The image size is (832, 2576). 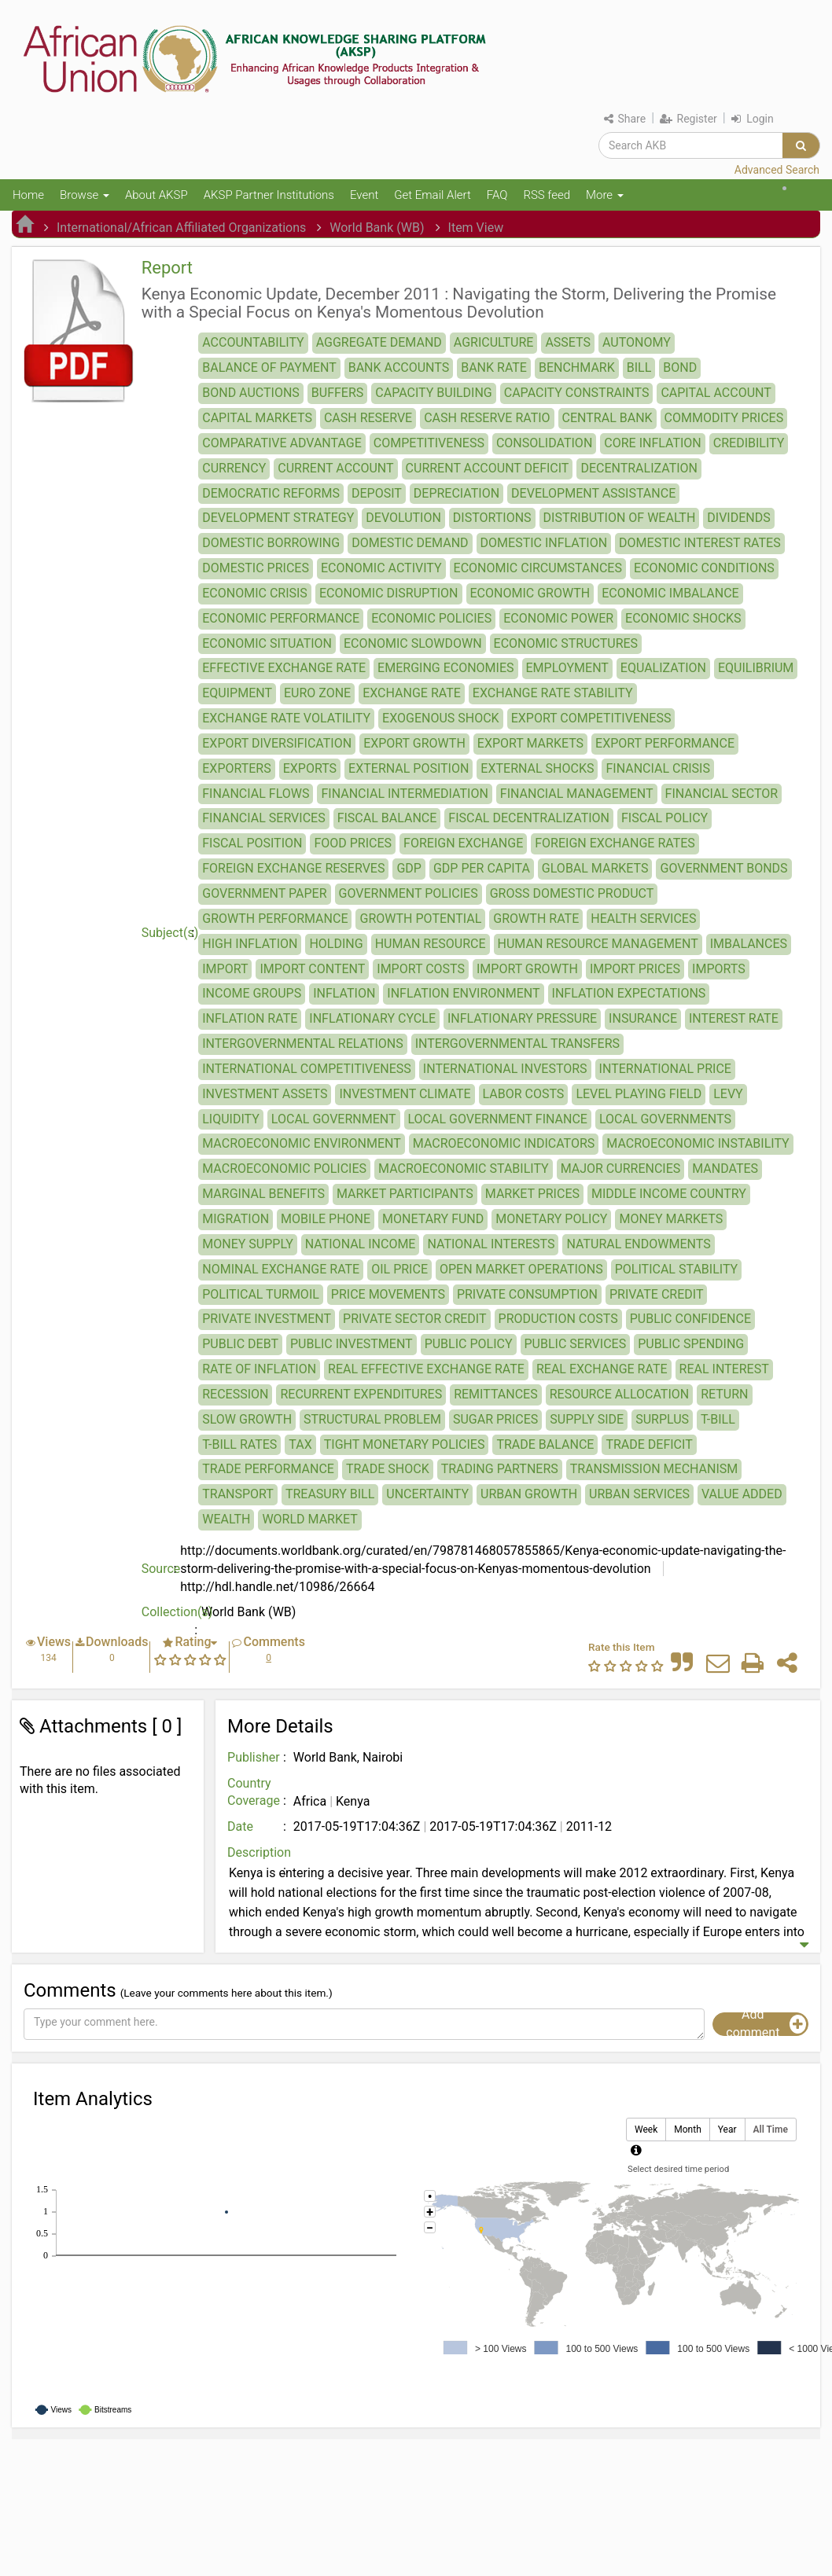 What do you see at coordinates (225, 968) in the screenshot?
I see `IMPORT` at bounding box center [225, 968].